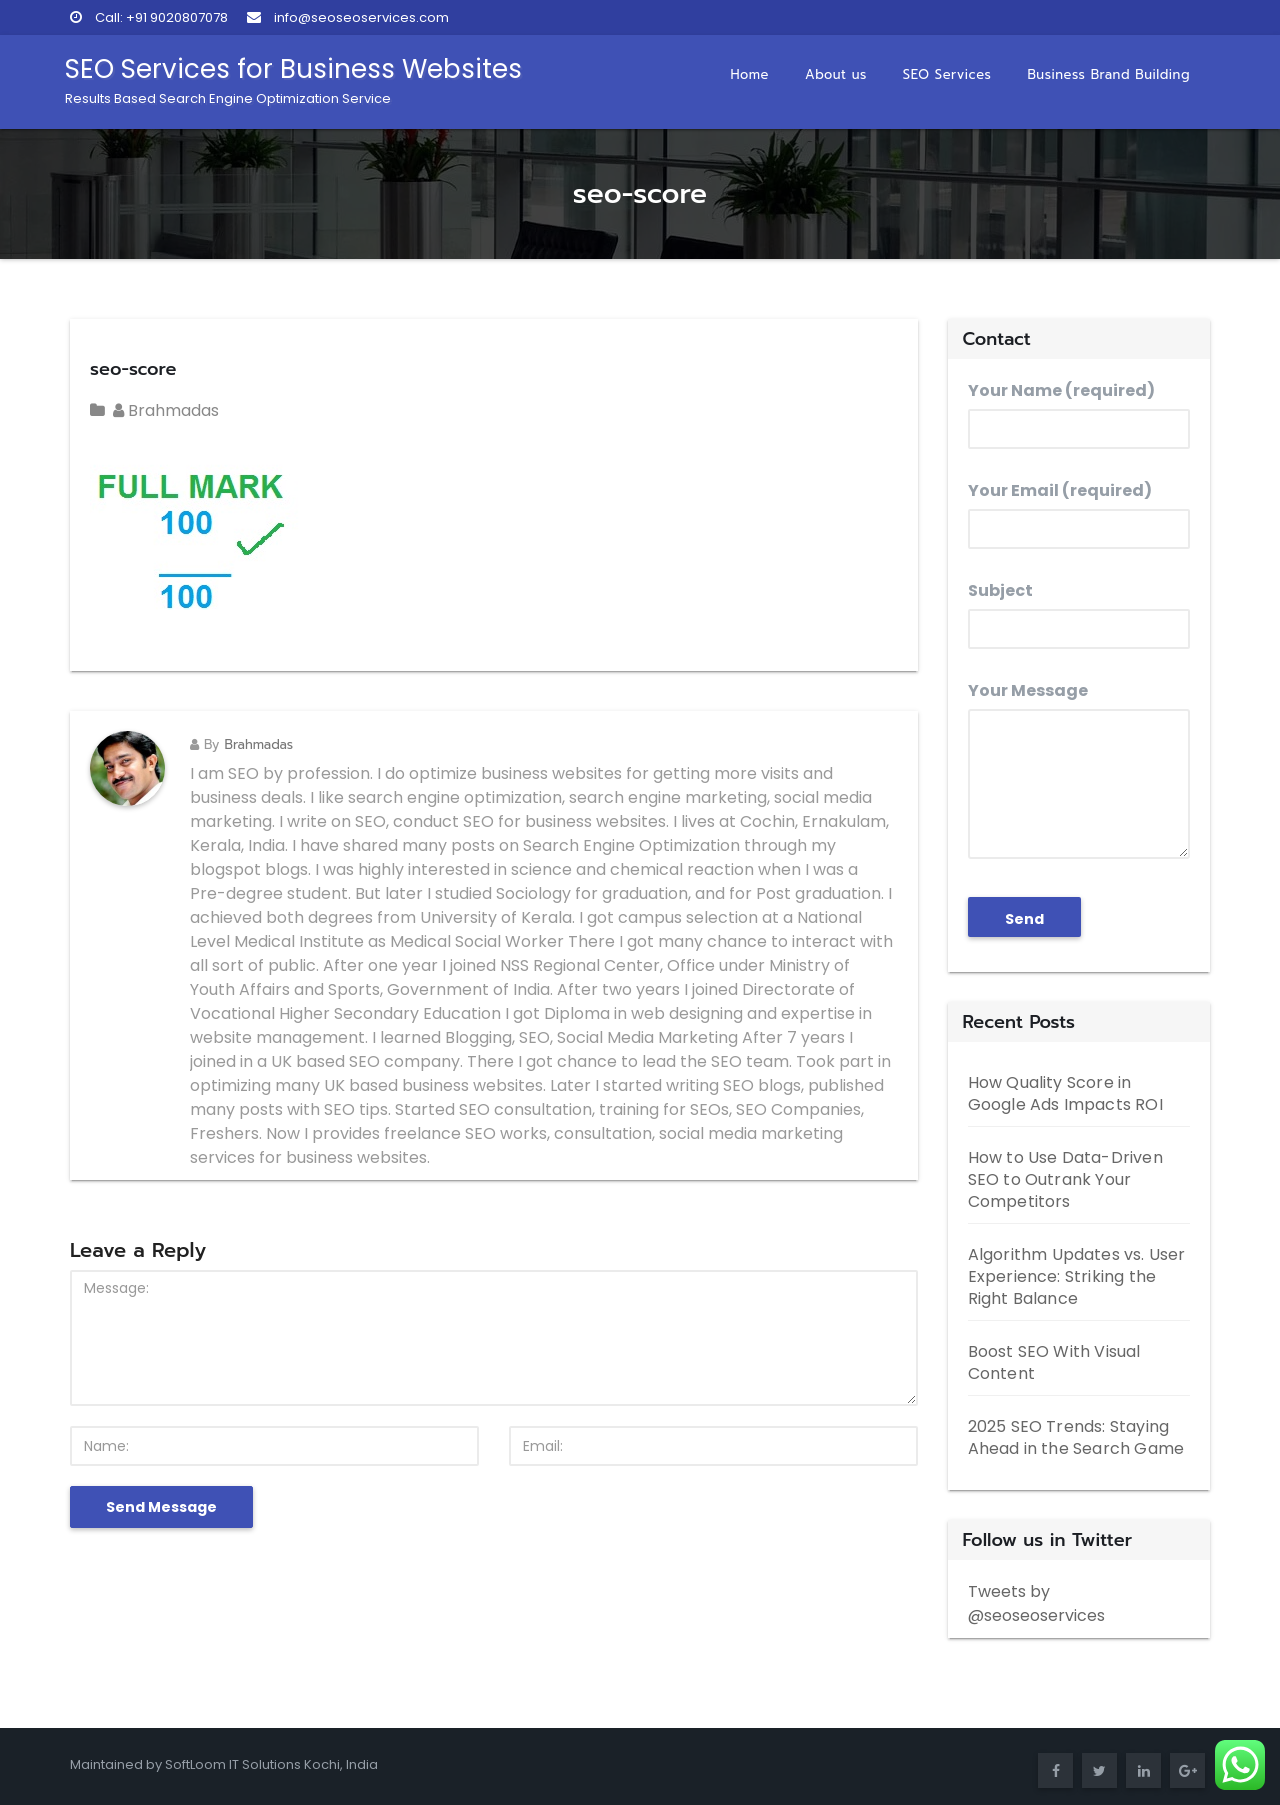 The height and width of the screenshot is (1805, 1280). Describe the element at coordinates (1054, 1362) in the screenshot. I see `Boost SEO With Visual Content` at that location.